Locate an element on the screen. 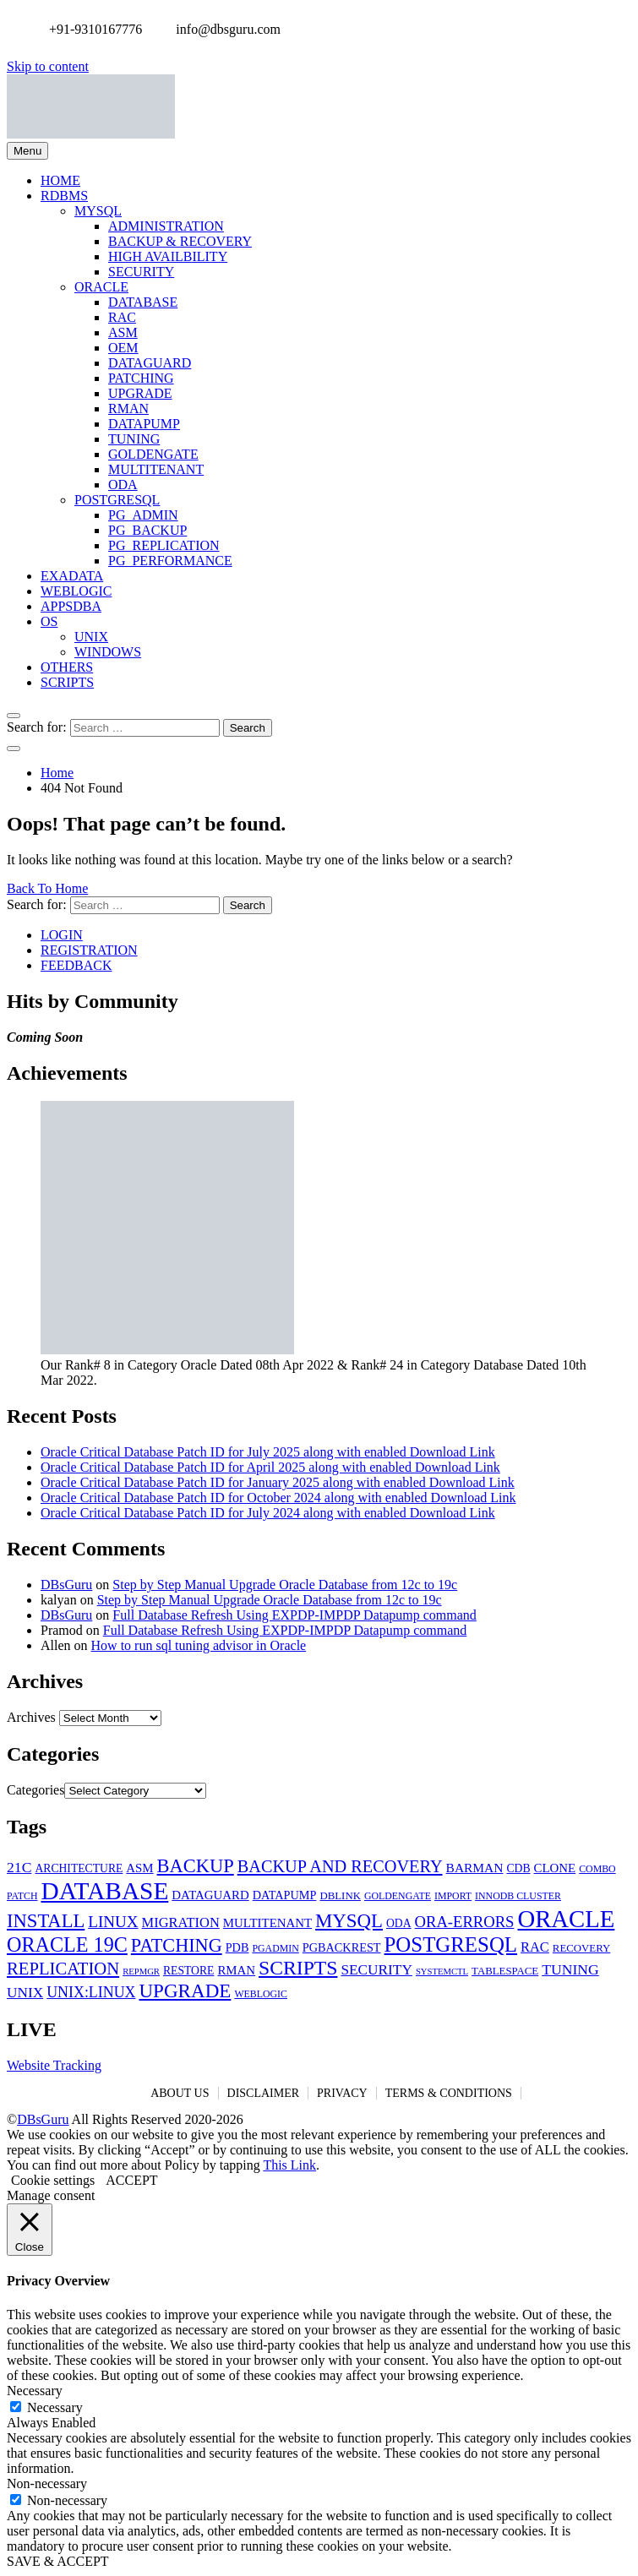 The width and height of the screenshot is (638, 2576). REPMGR [REPMGR (3 items)] is located at coordinates (141, 1971).